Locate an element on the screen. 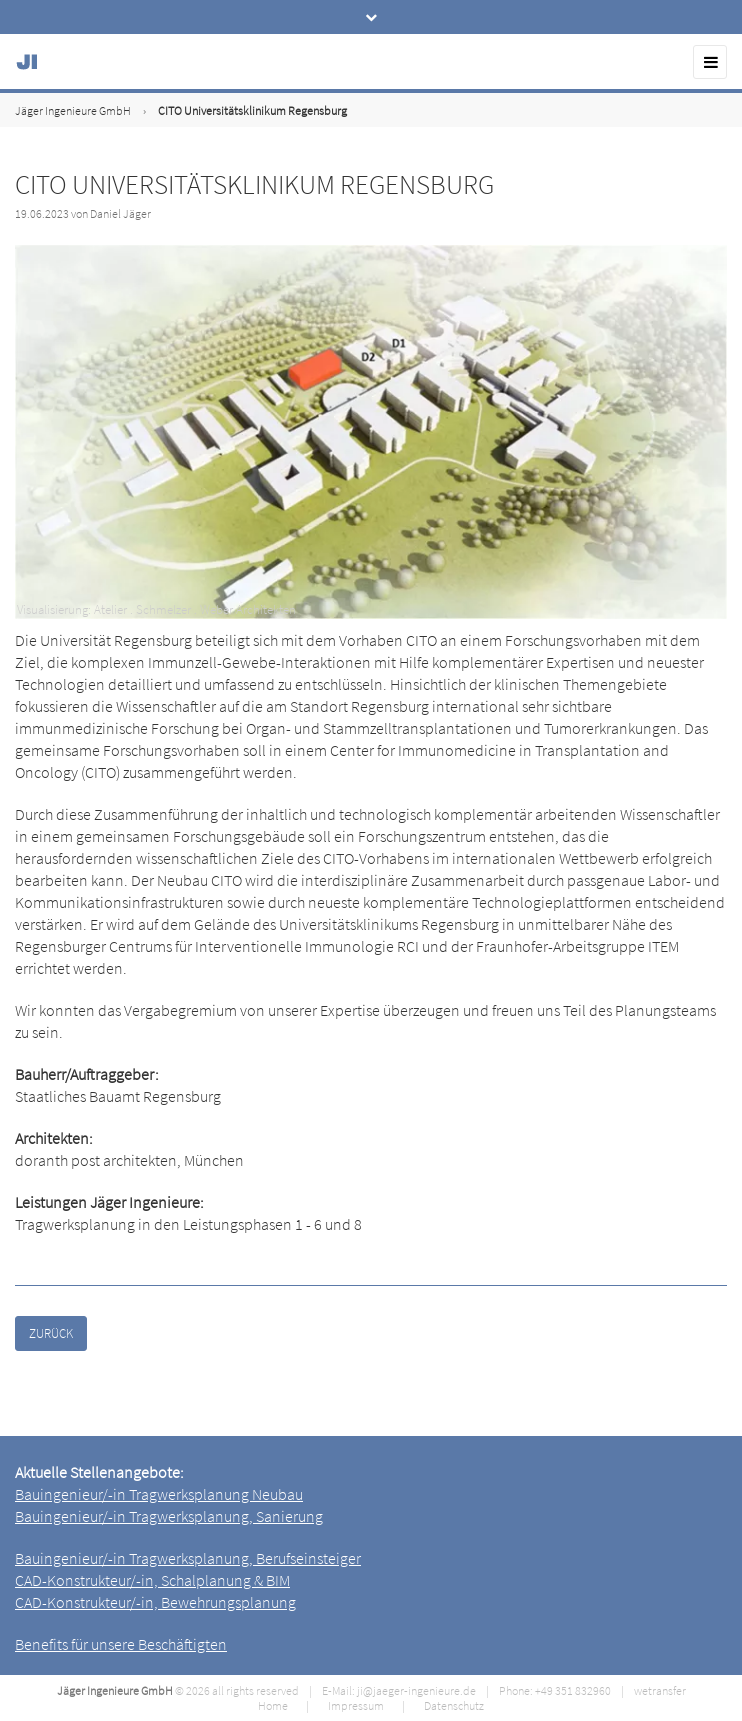 The image size is (742, 1721). CAD-Konstrukteur/-in, Bewehrungsplanung is located at coordinates (155, 1602).